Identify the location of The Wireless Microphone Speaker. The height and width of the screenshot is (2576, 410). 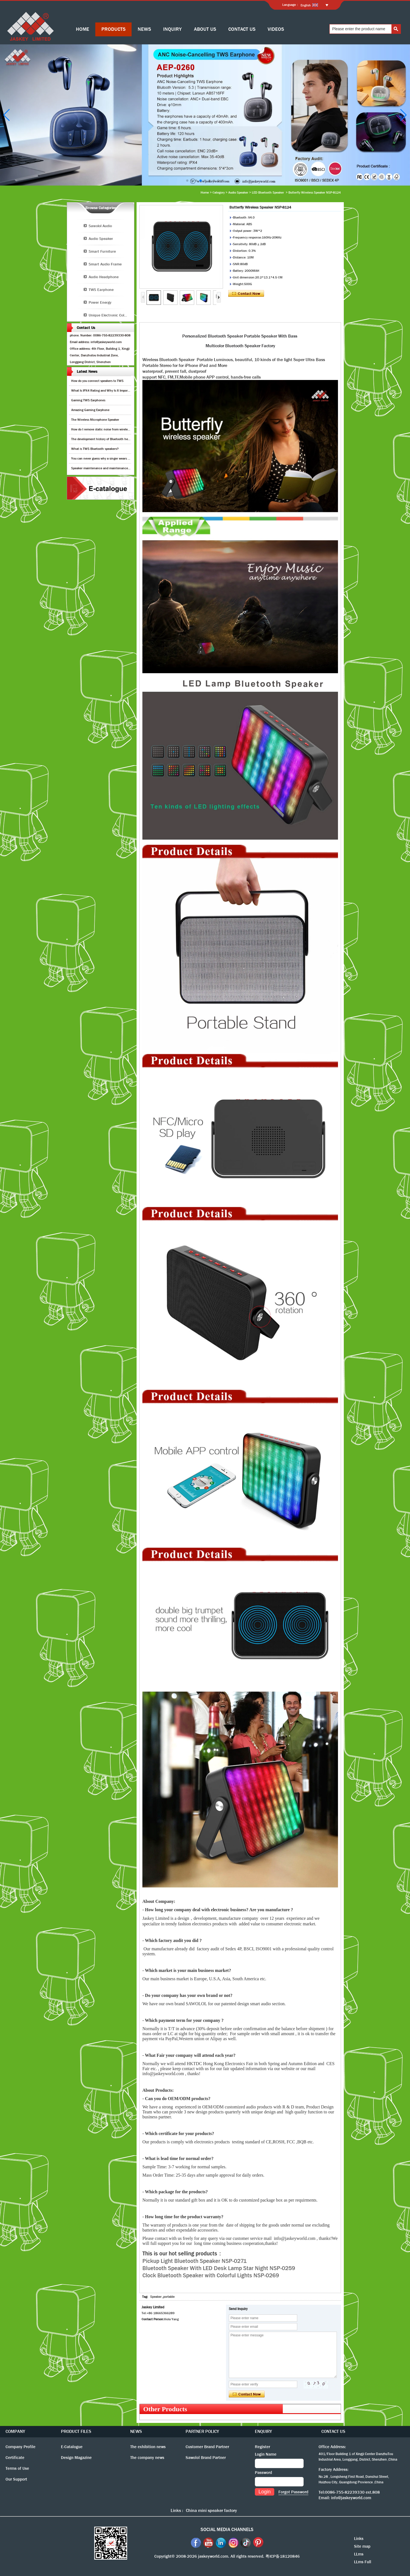
(95, 419).